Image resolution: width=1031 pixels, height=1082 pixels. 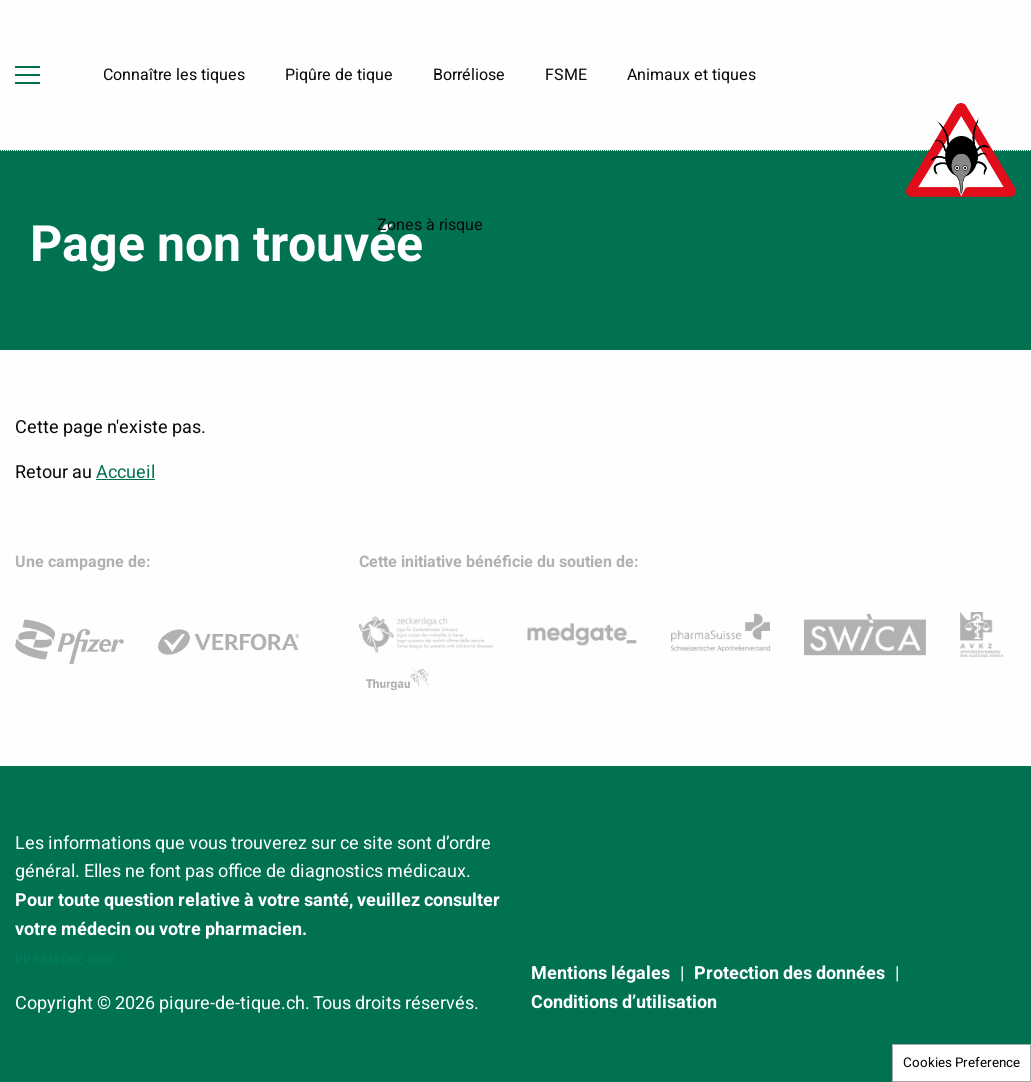 What do you see at coordinates (600, 974) in the screenshot?
I see `Mentions légales` at bounding box center [600, 974].